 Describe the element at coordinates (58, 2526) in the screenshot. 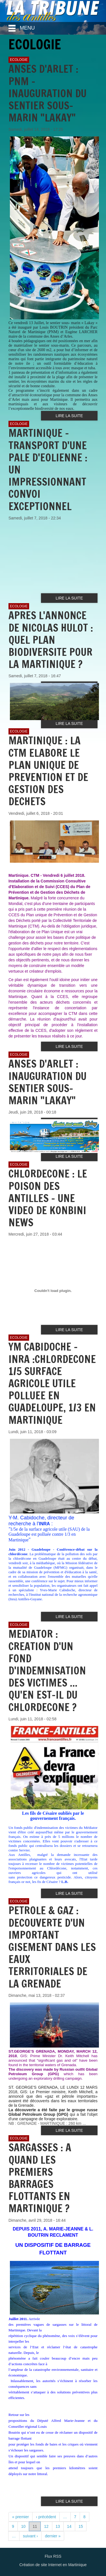

I see `13` at that location.